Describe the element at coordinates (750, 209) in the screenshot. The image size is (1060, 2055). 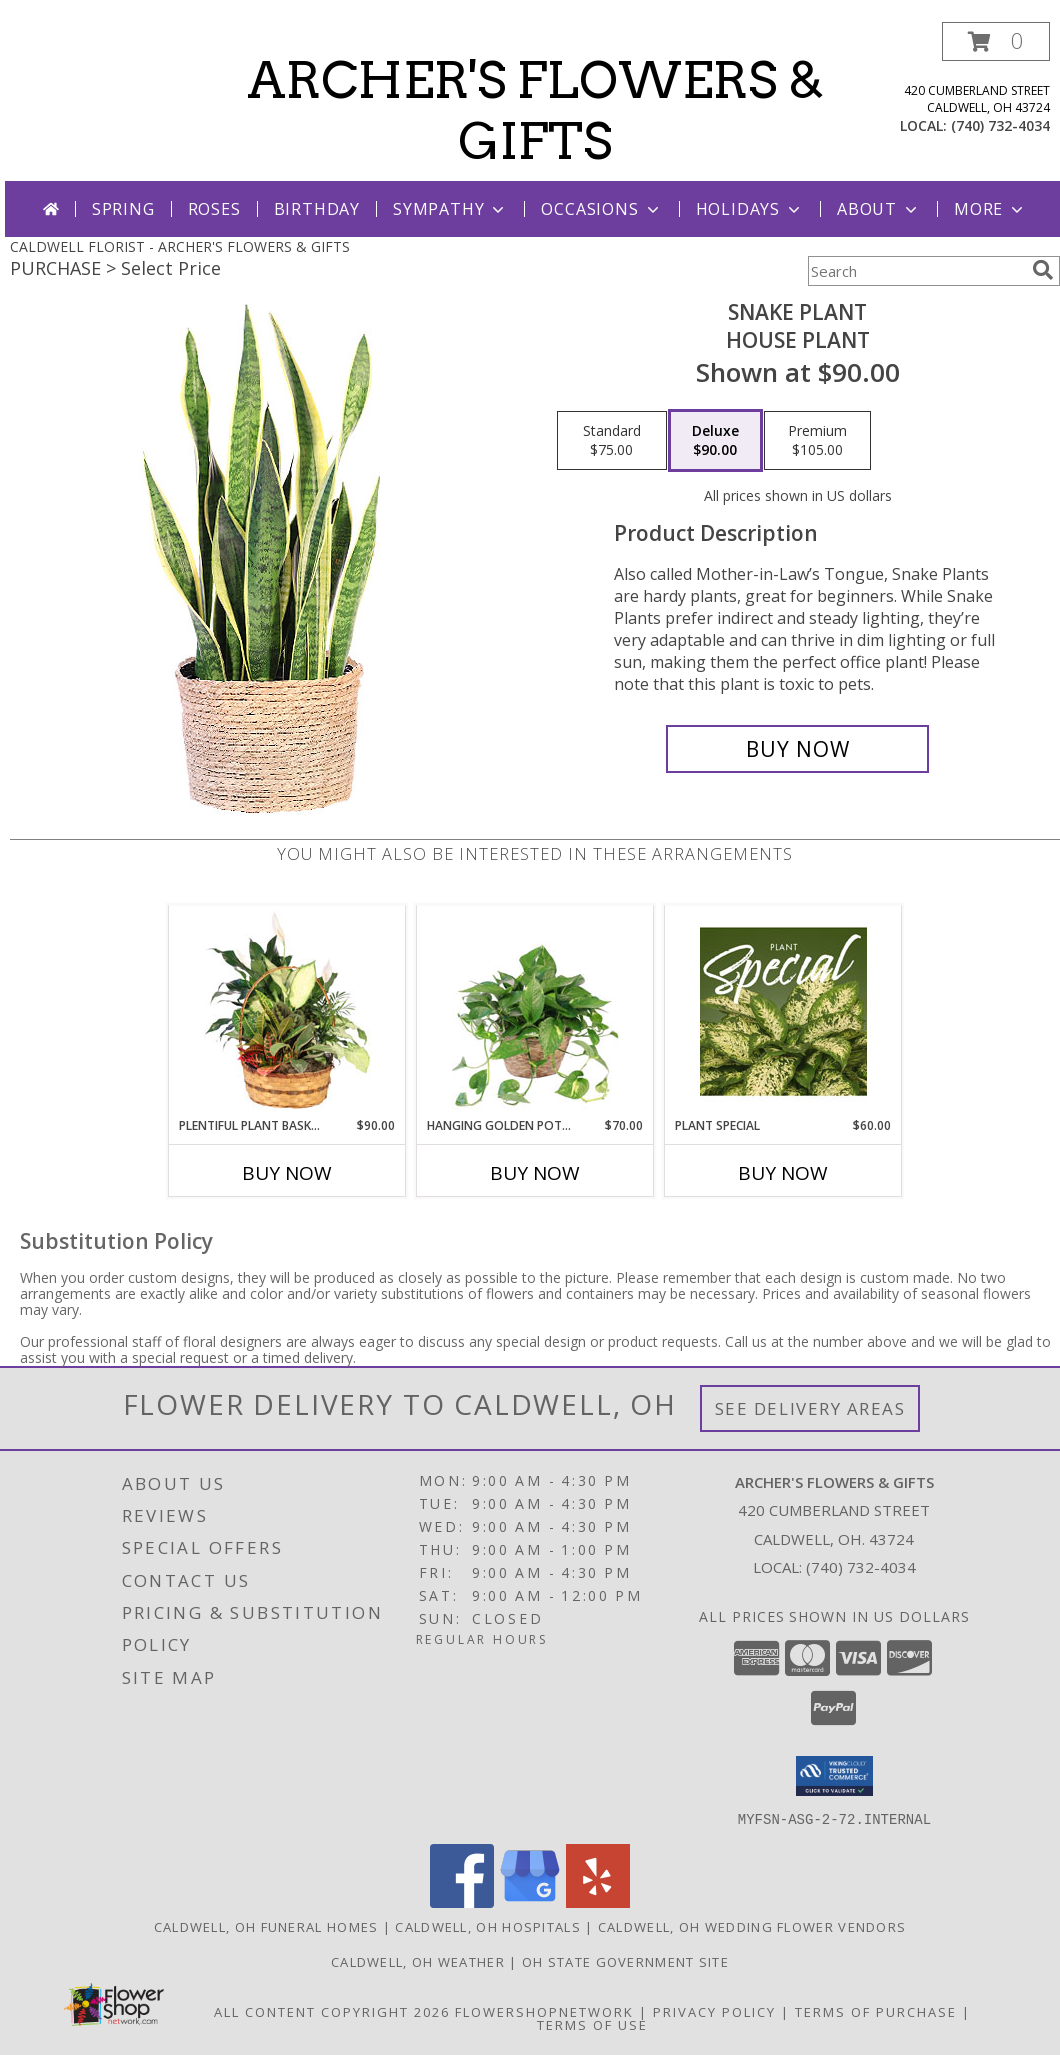
I see `Holidays` at that location.